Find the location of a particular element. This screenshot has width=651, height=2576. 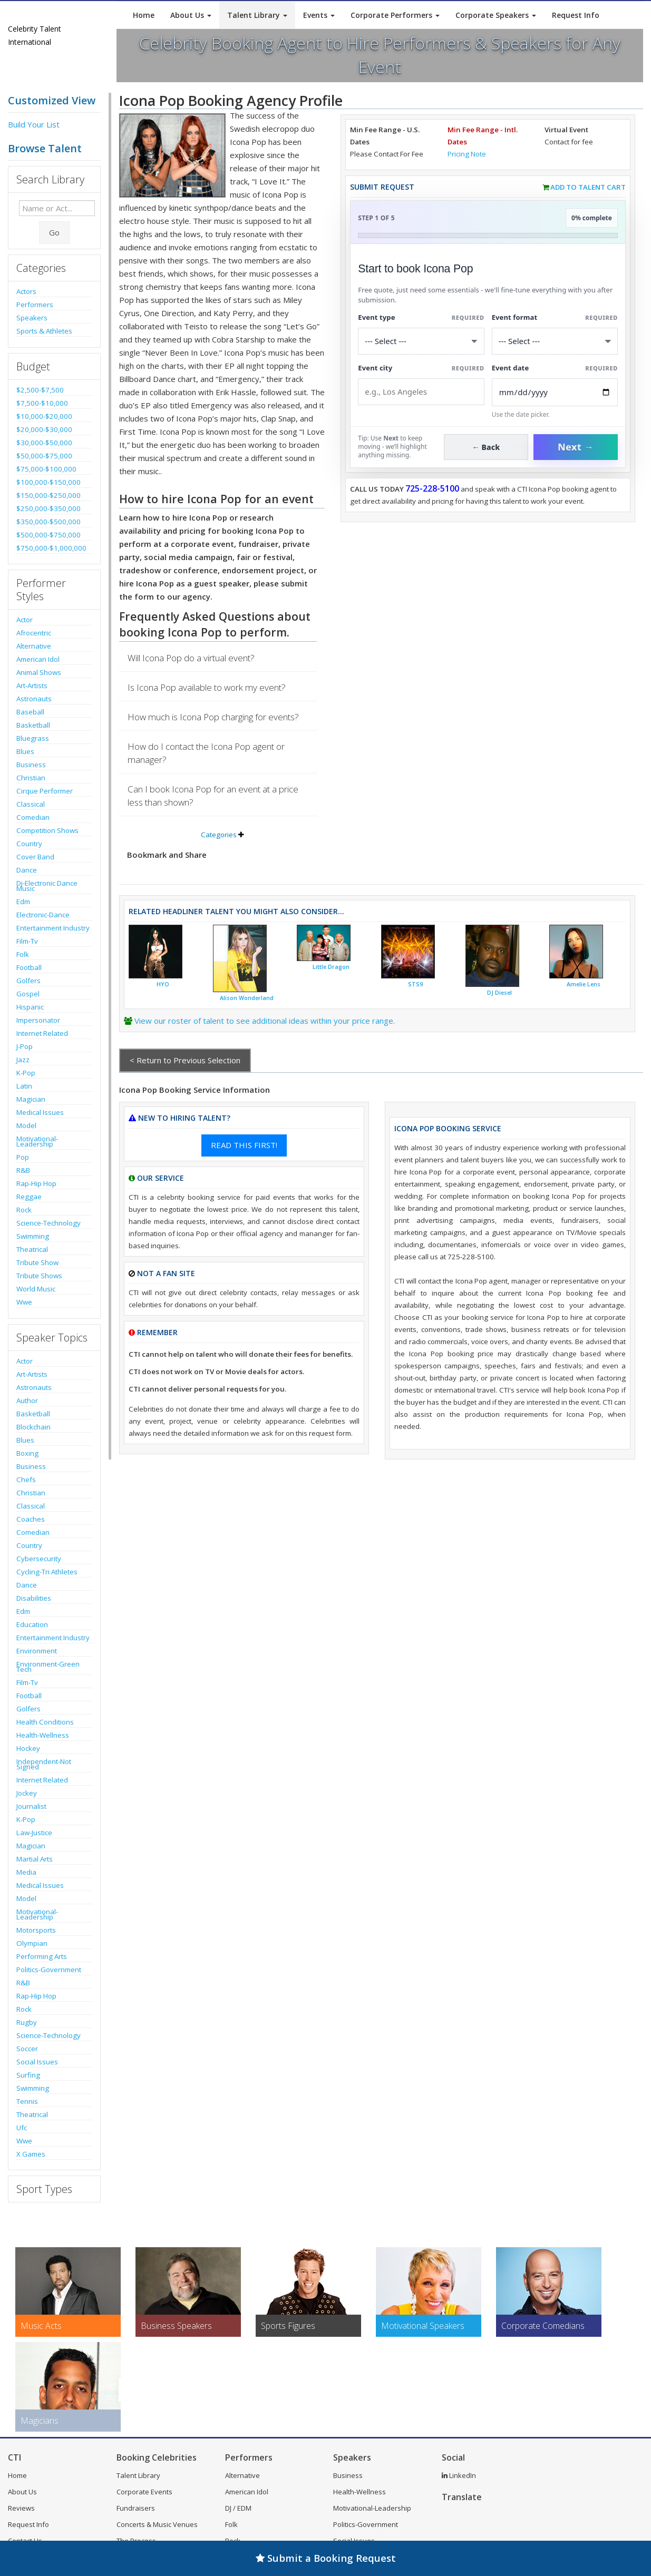

Science-Technology is located at coordinates (48, 1223).